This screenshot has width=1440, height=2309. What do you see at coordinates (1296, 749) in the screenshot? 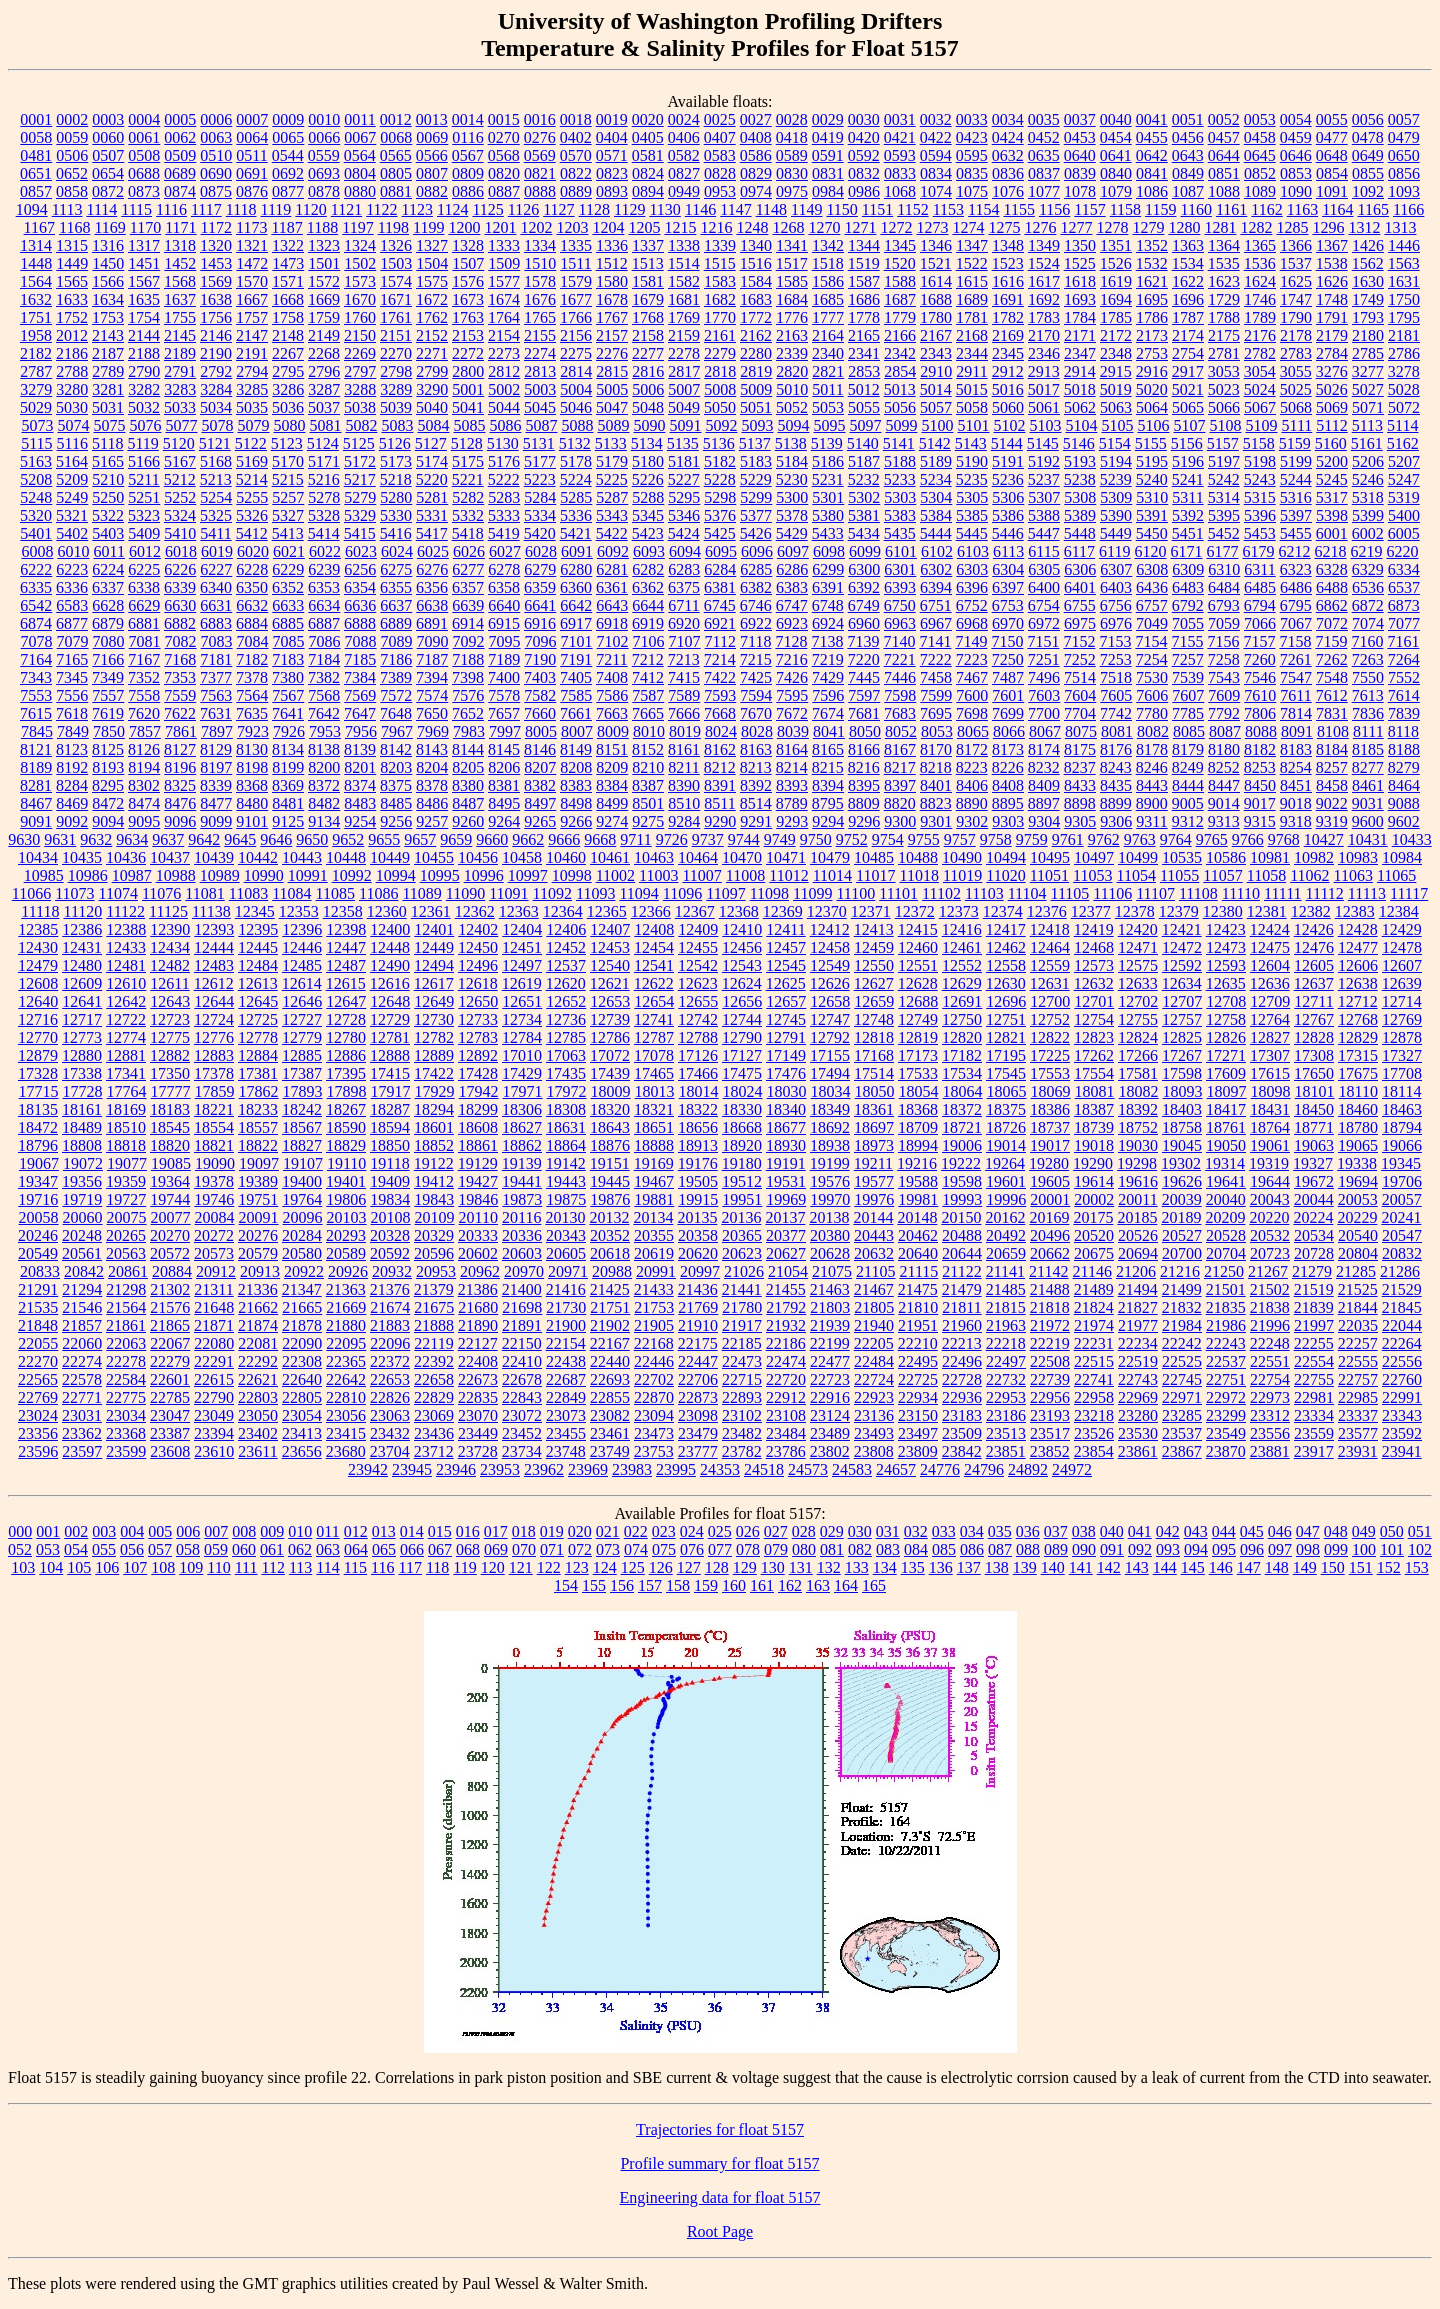
I see `8183` at bounding box center [1296, 749].